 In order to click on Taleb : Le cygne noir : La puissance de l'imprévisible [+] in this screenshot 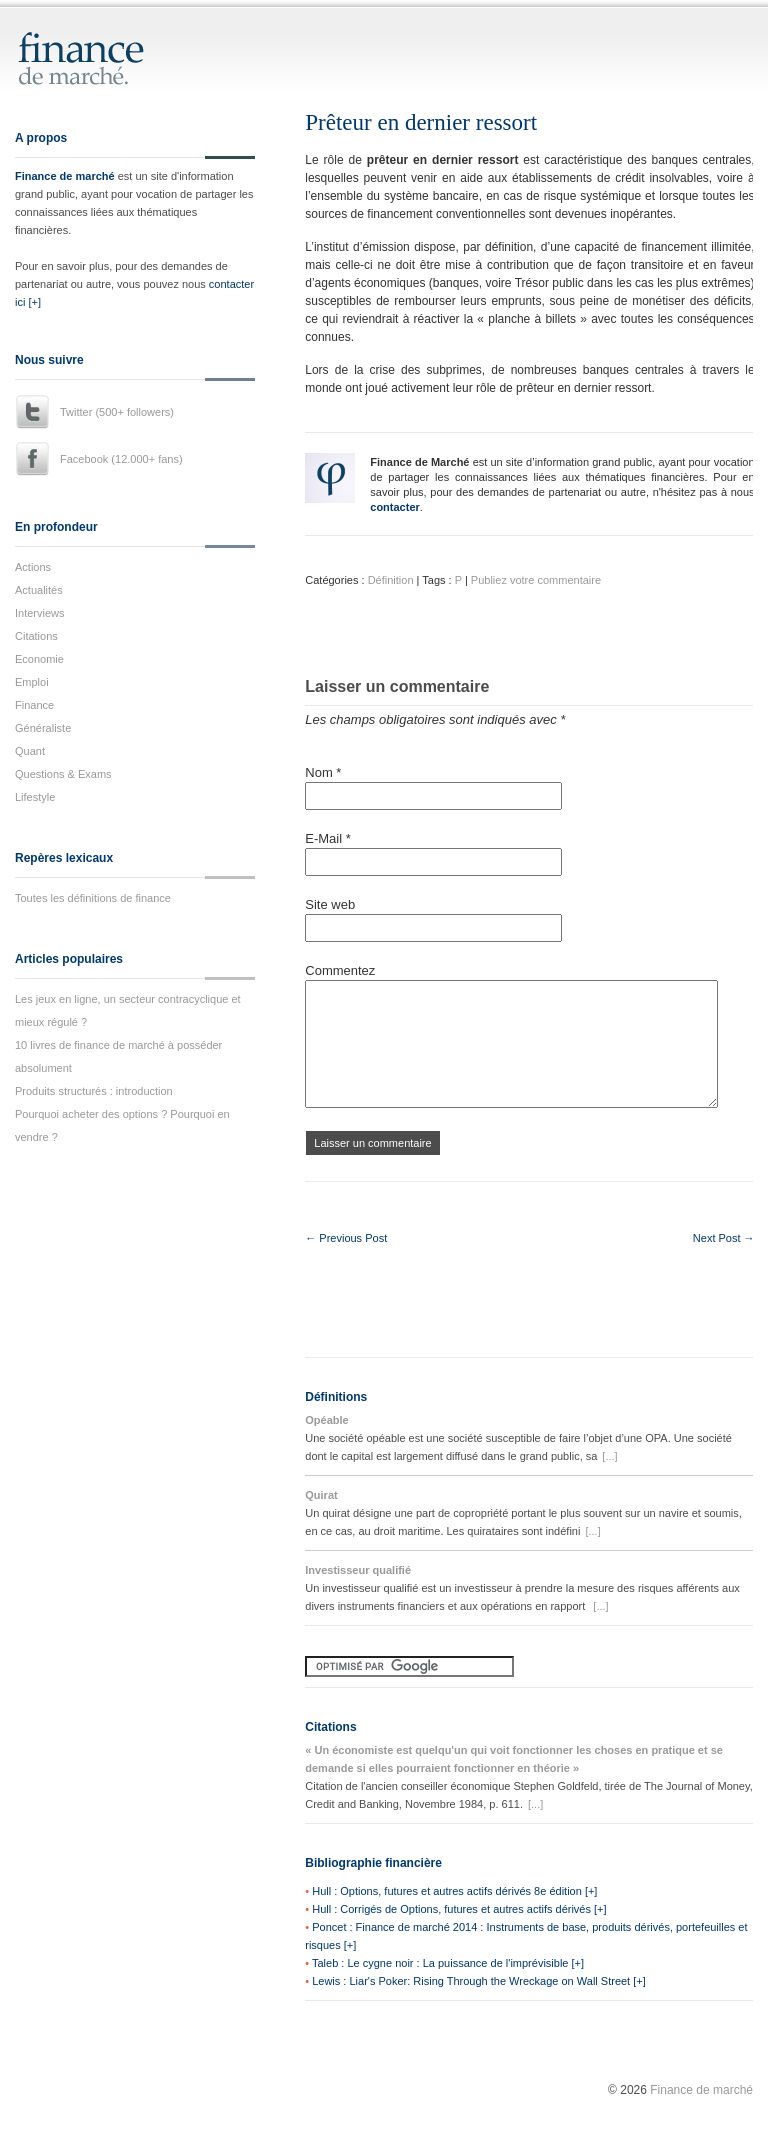, I will do `click(448, 1963)`.